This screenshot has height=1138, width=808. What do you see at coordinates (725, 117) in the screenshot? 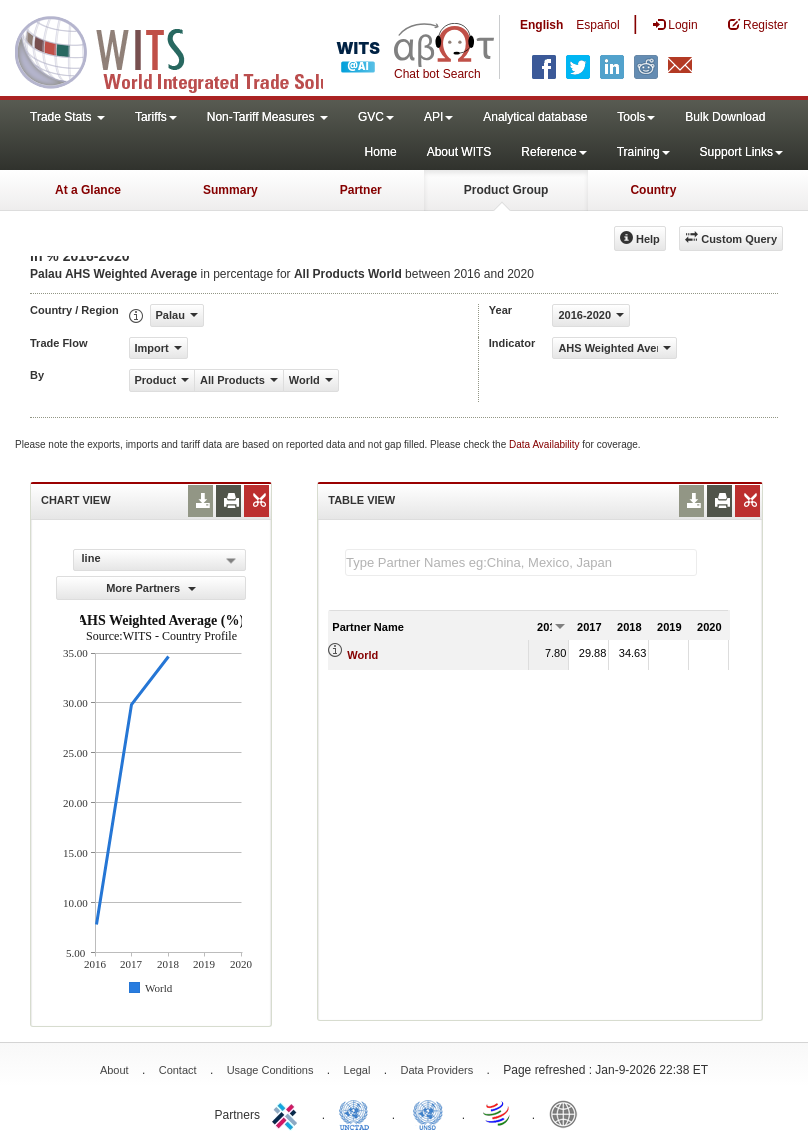
I see `Bulk Download` at bounding box center [725, 117].